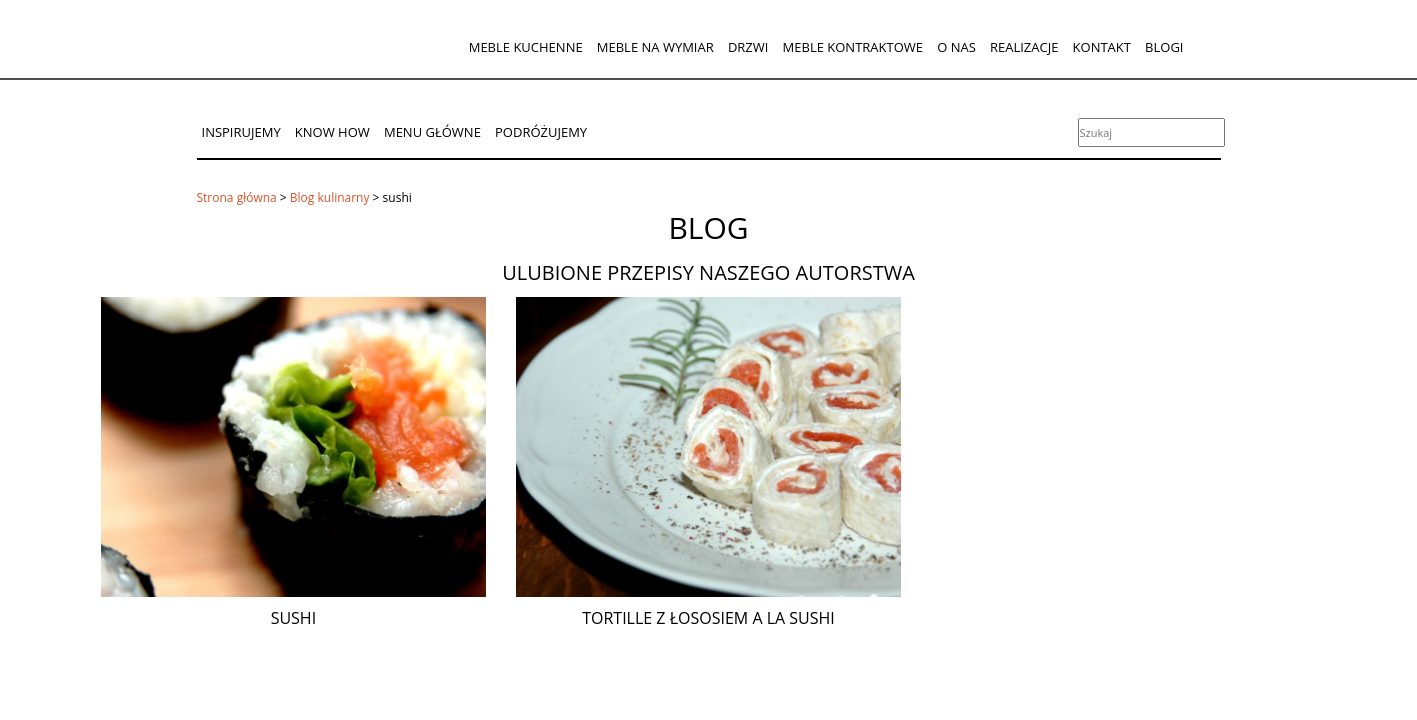 The image size is (1417, 720). What do you see at coordinates (332, 132) in the screenshot?
I see `Know How` at bounding box center [332, 132].